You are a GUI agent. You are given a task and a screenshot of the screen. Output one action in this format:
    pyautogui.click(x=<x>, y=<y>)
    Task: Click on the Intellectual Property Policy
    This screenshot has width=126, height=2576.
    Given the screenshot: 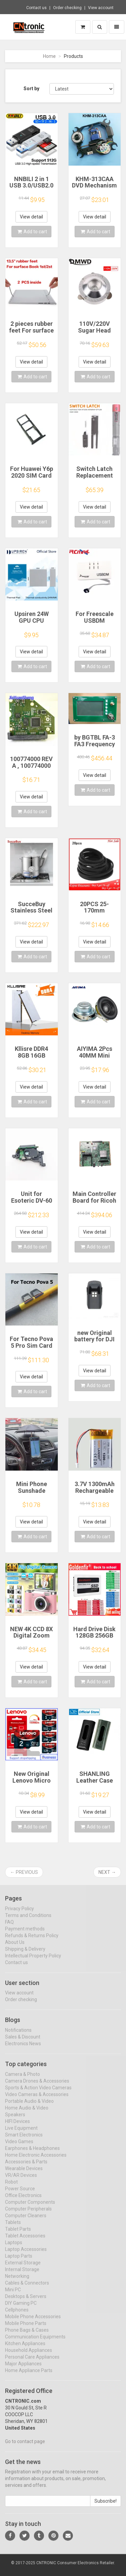 What is the action you would take?
    pyautogui.click(x=33, y=1961)
    